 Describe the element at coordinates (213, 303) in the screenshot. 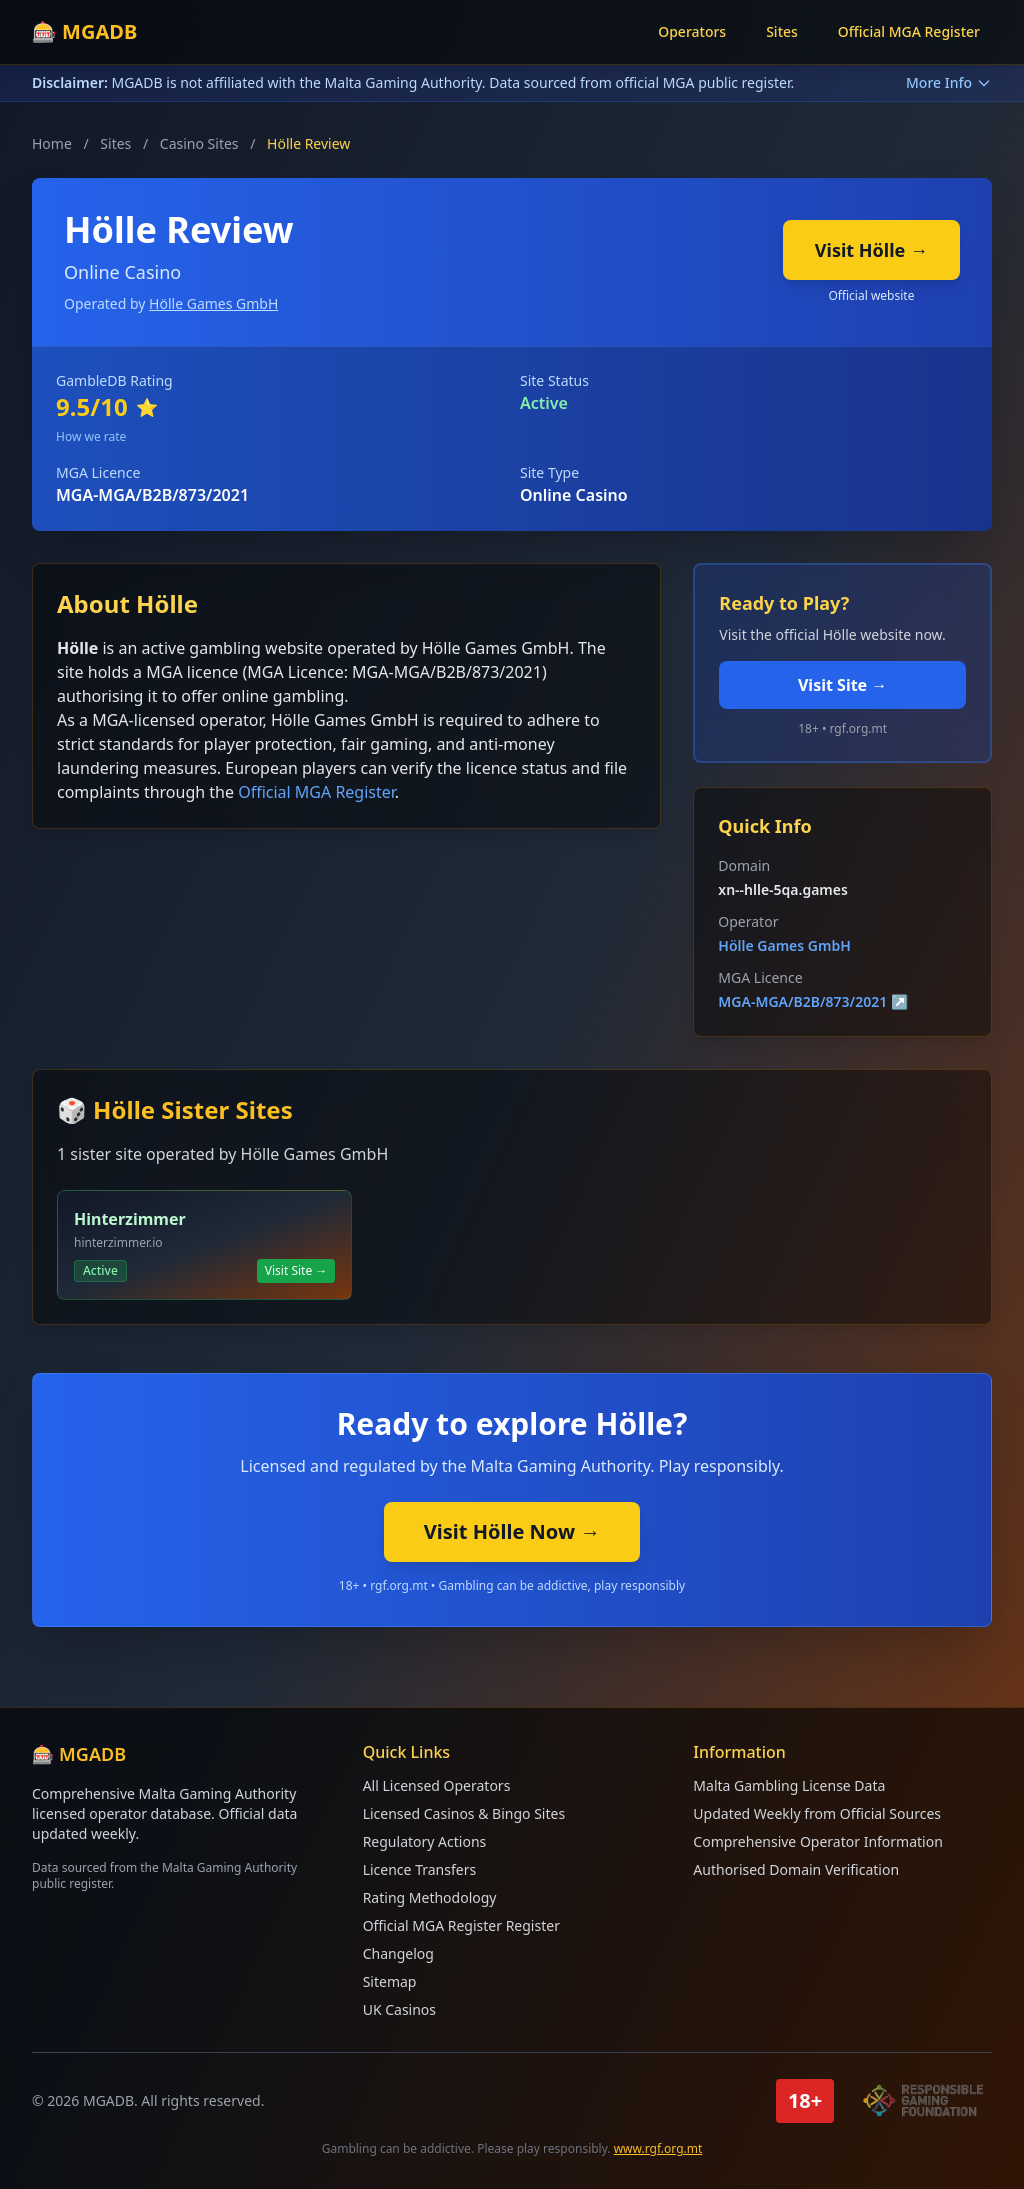

I see `Hölle Games GmbH` at that location.